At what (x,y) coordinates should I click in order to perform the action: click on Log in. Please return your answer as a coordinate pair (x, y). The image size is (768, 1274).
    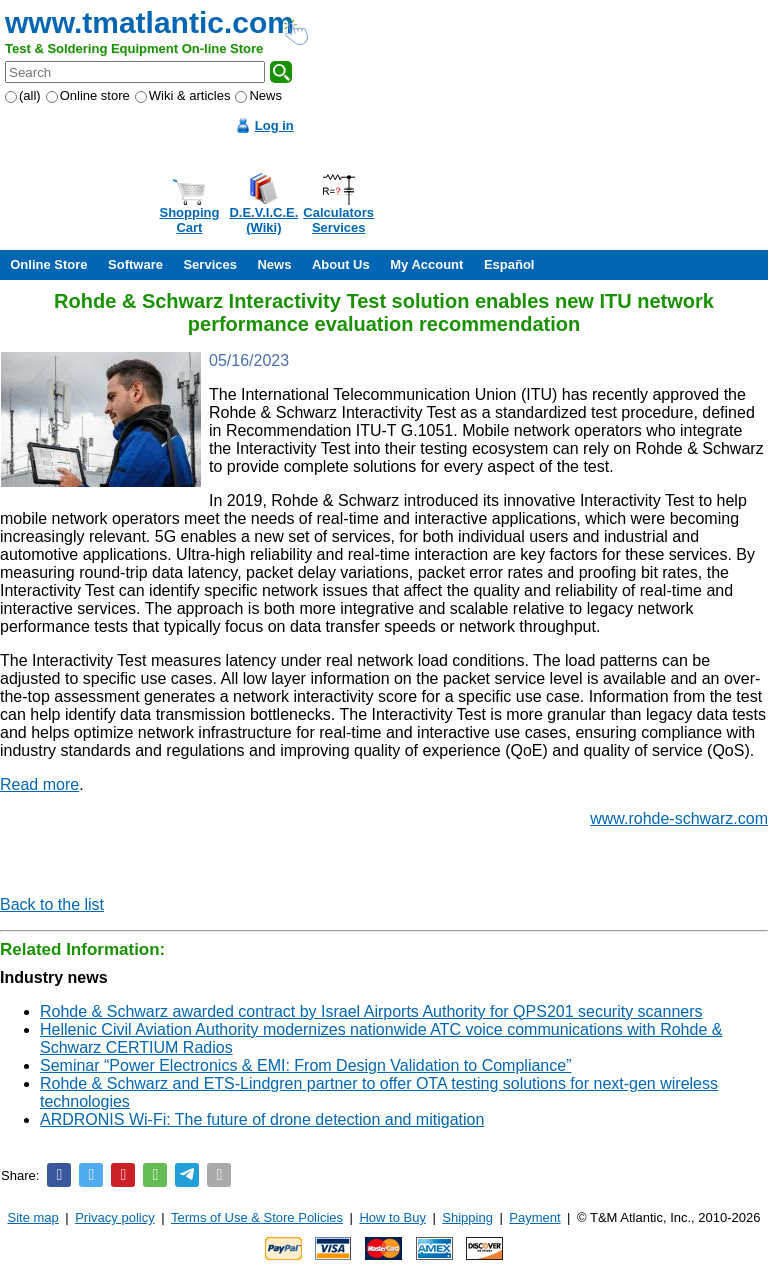
    Looking at the image, I should click on (274, 125).